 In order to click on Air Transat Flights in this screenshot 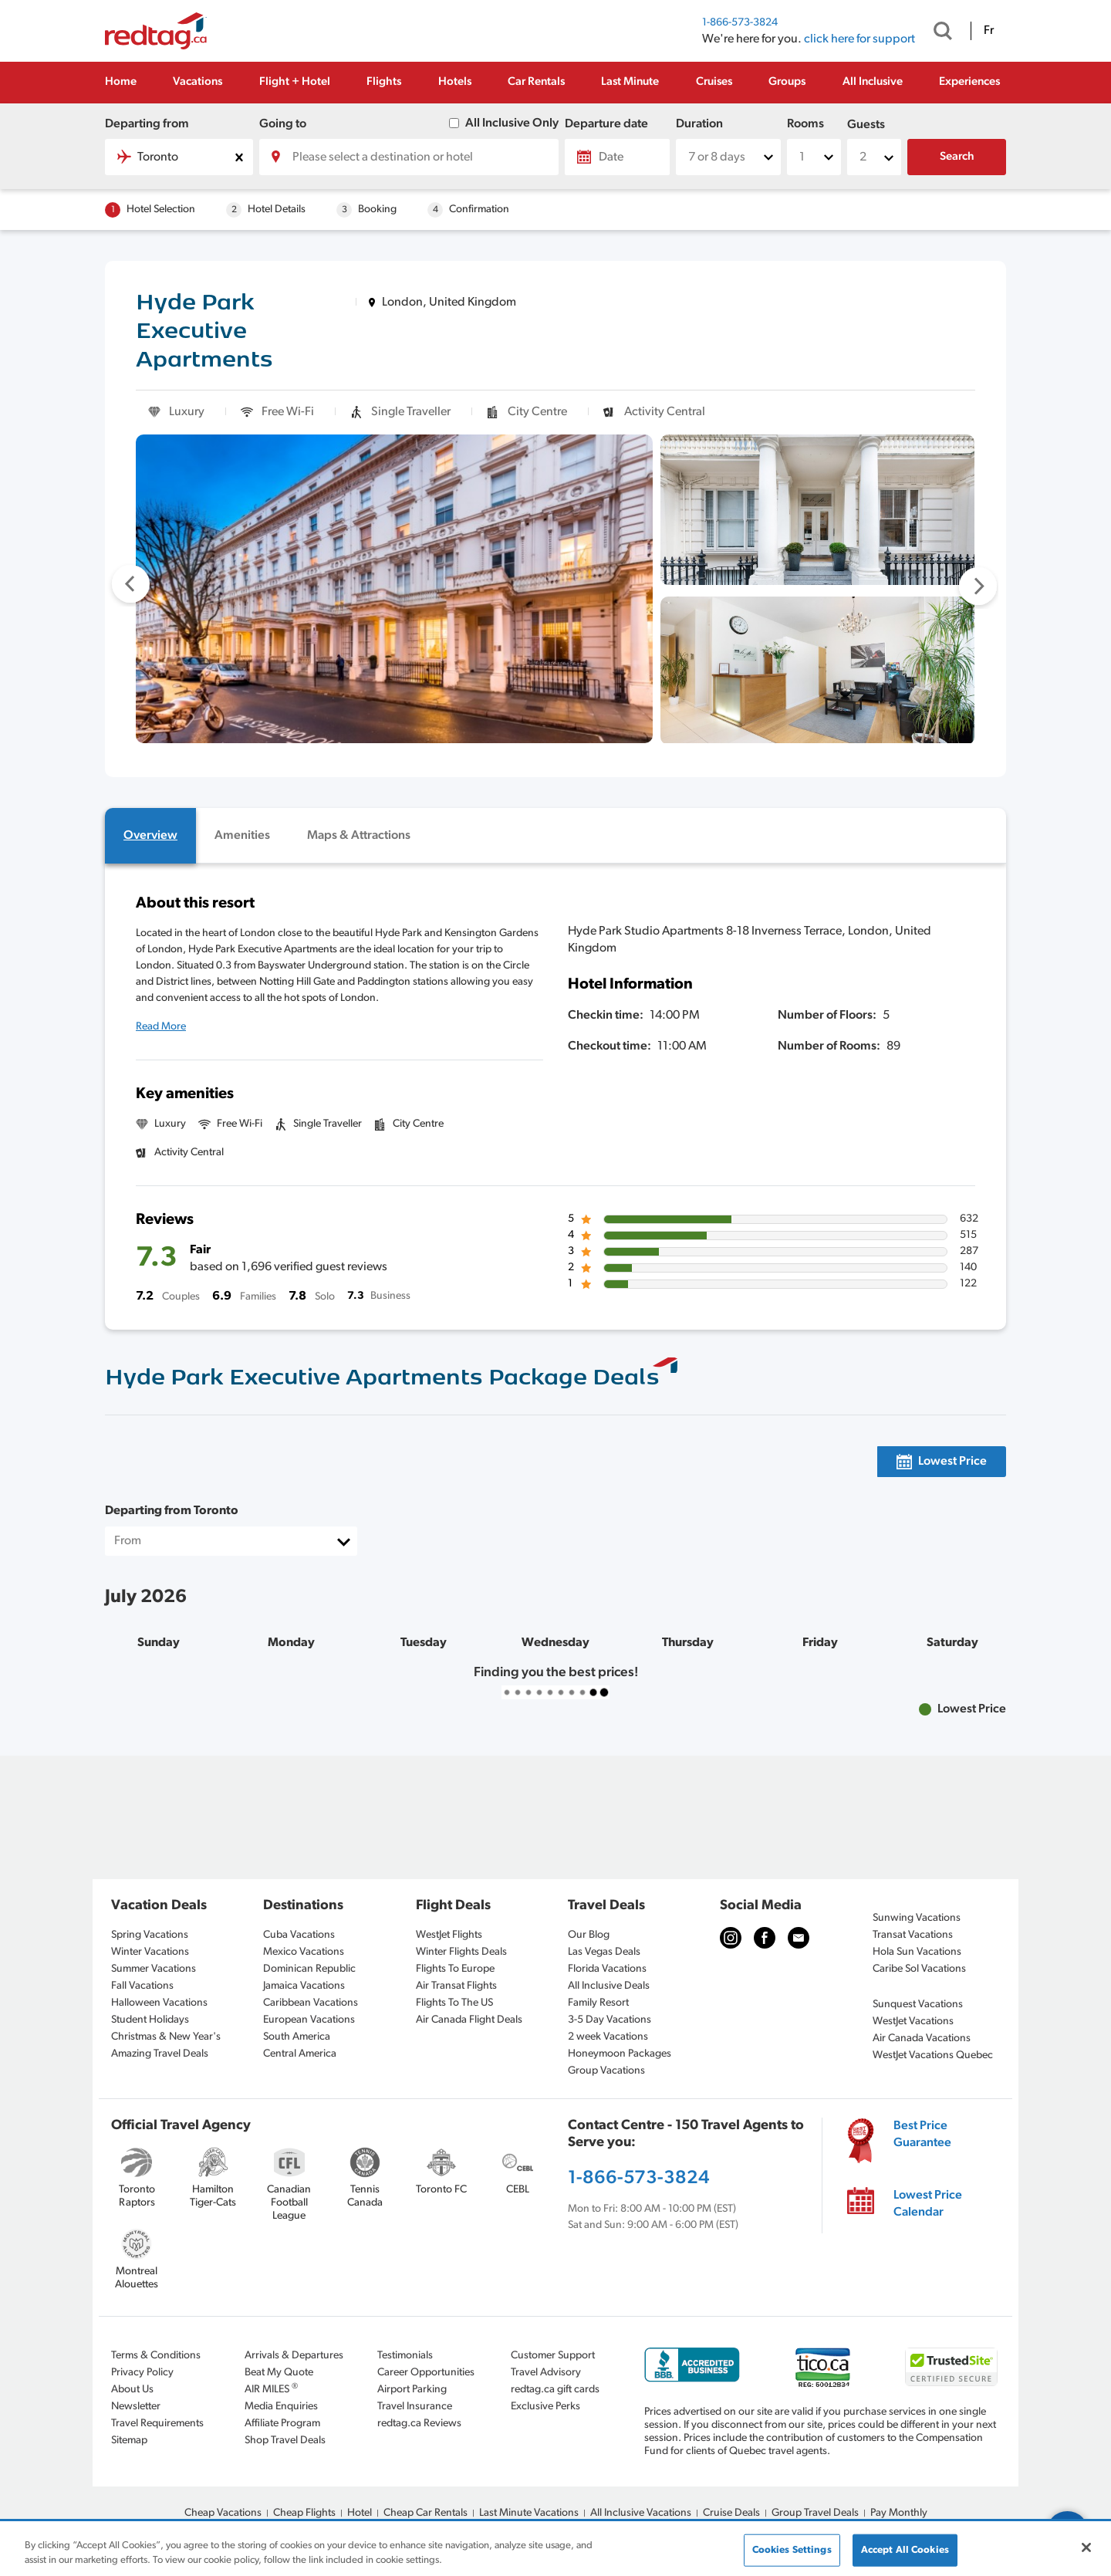, I will do `click(456, 1986)`.